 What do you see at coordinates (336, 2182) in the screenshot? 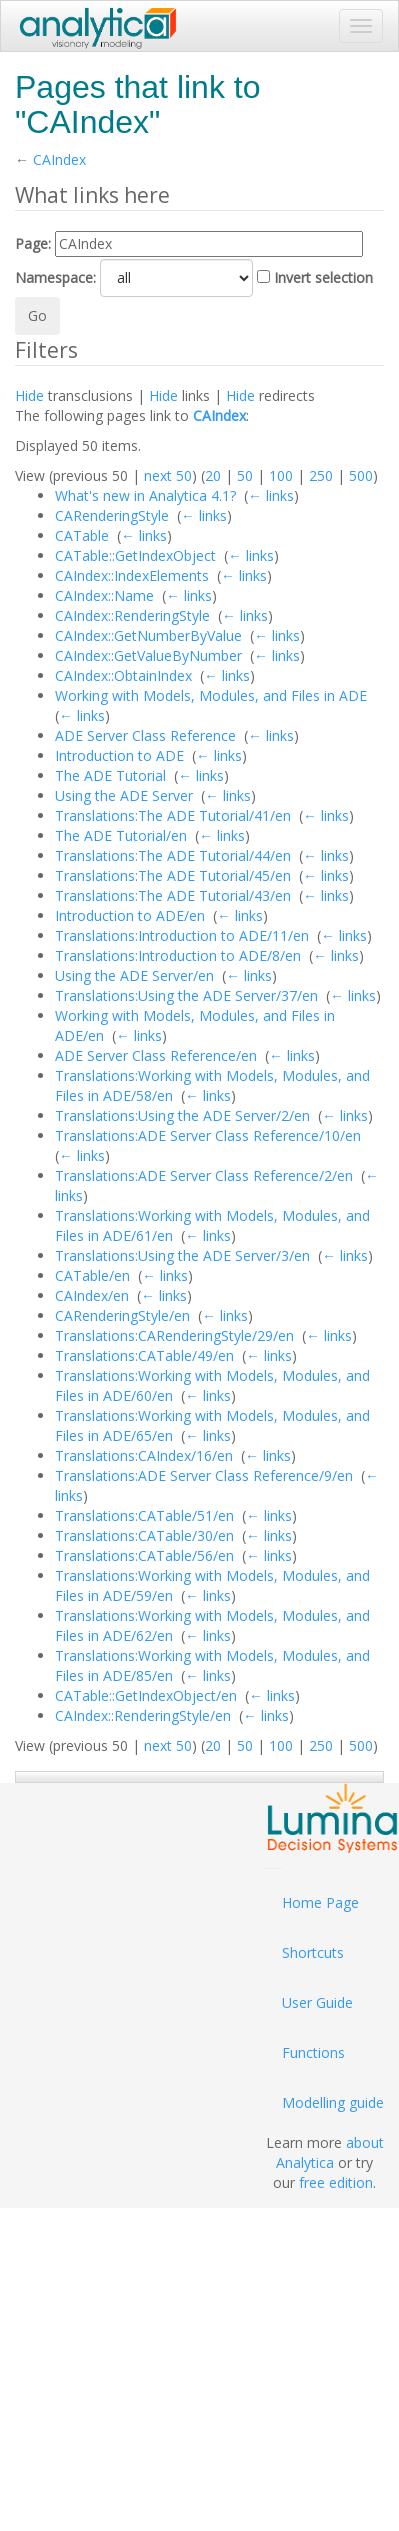
I see `free edition` at bounding box center [336, 2182].